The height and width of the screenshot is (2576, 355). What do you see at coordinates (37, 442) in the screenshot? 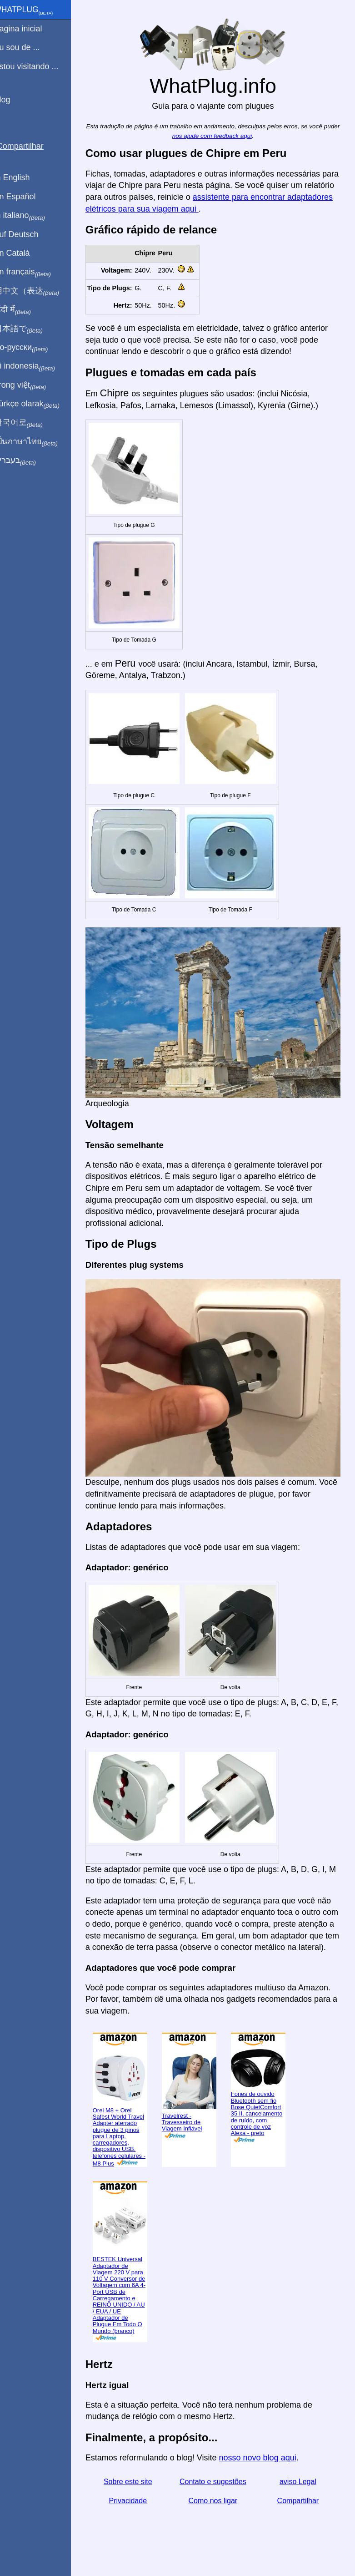
I see `เป็นภาษาไทย` at bounding box center [37, 442].